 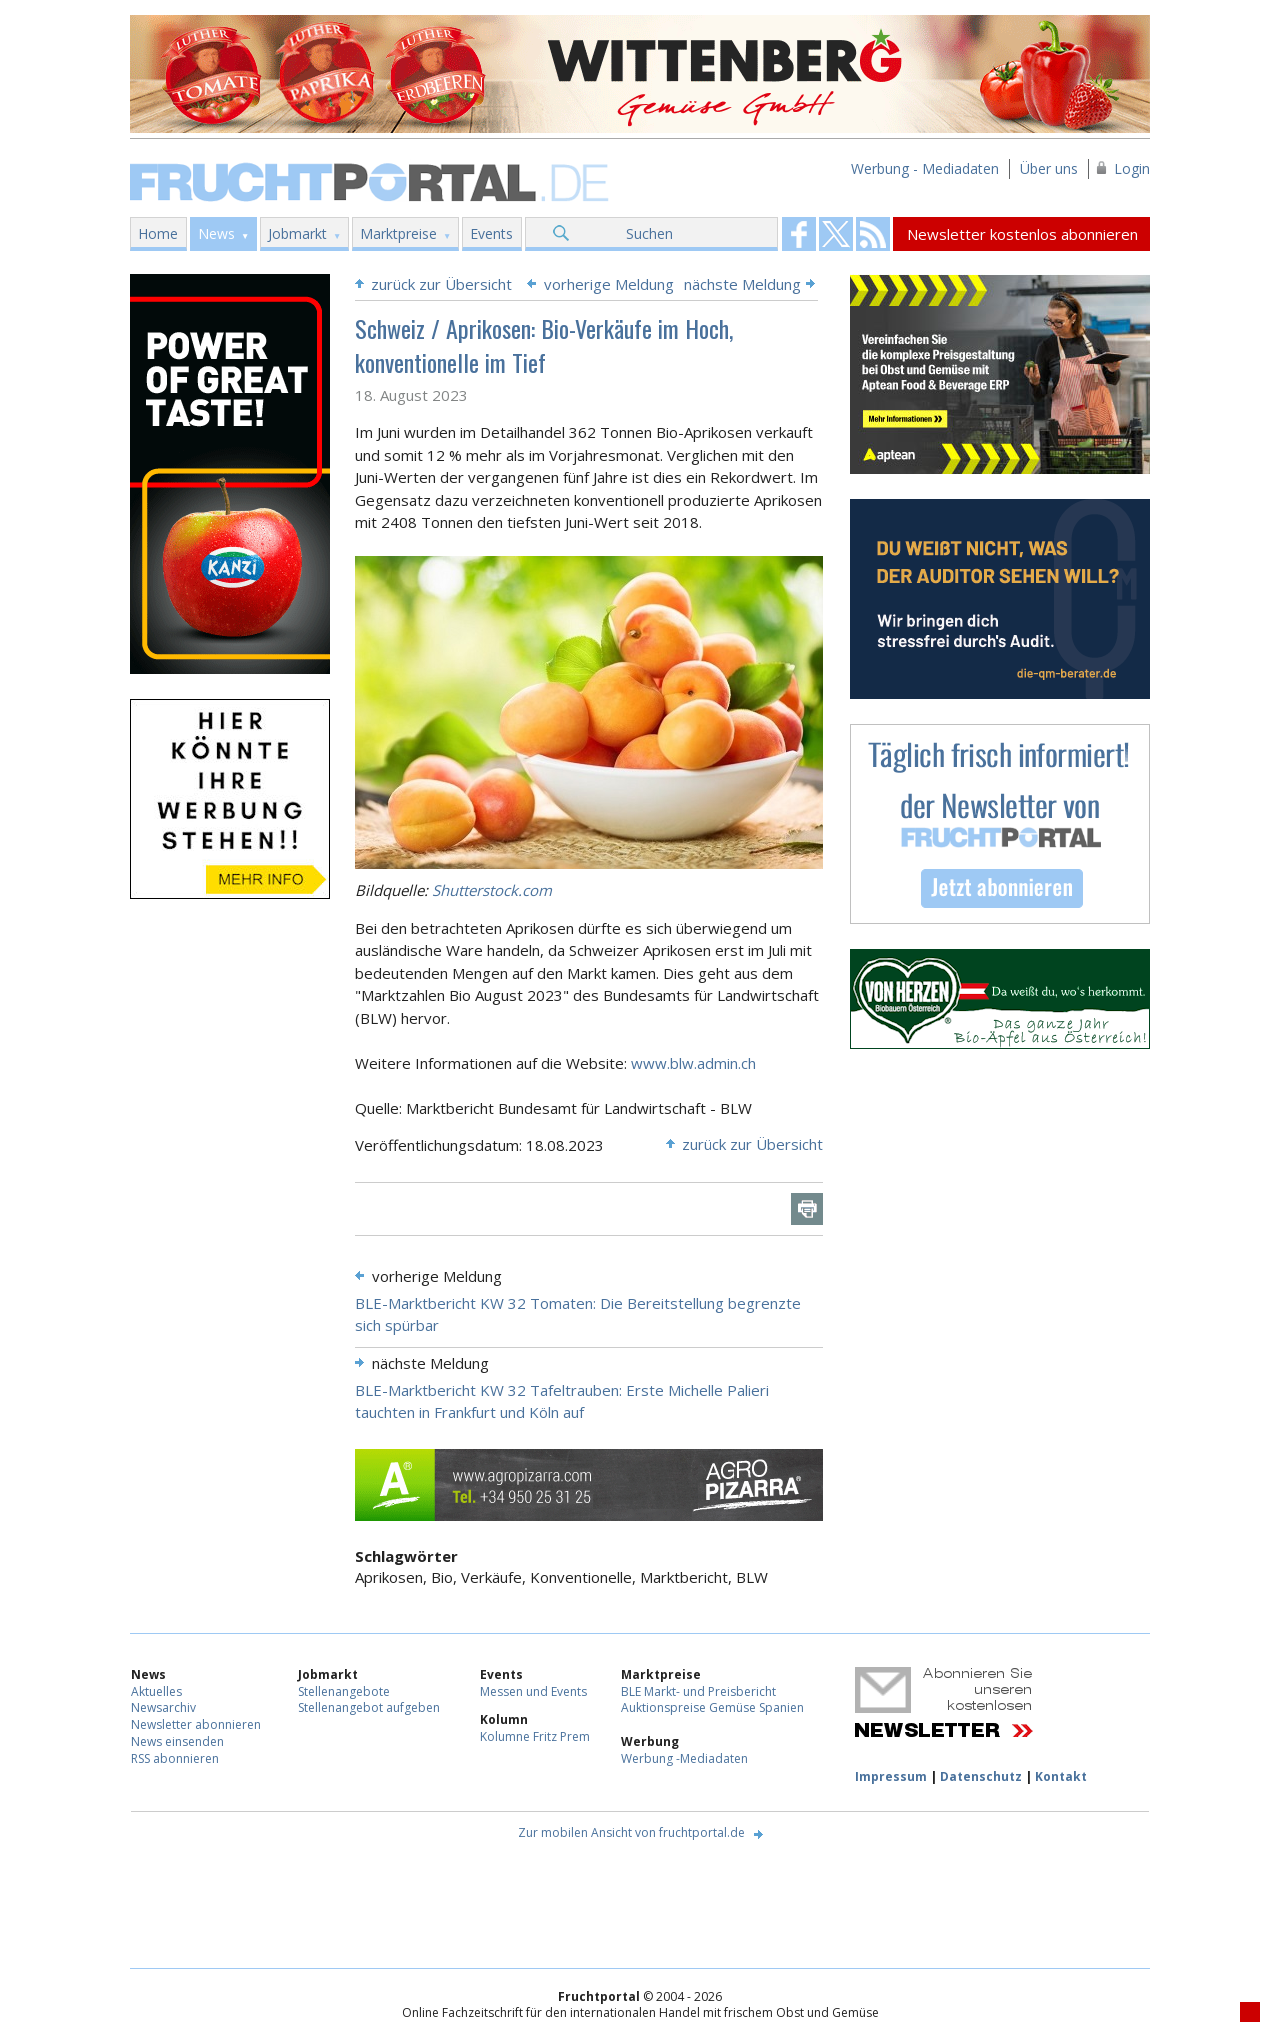 I want to click on Marktpreise, so click(x=398, y=233).